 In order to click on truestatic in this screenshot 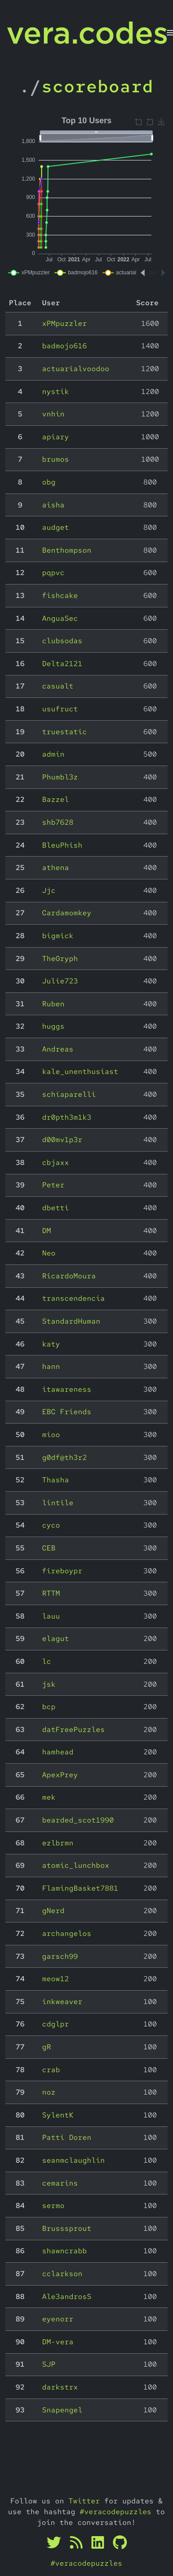, I will do `click(64, 731)`.